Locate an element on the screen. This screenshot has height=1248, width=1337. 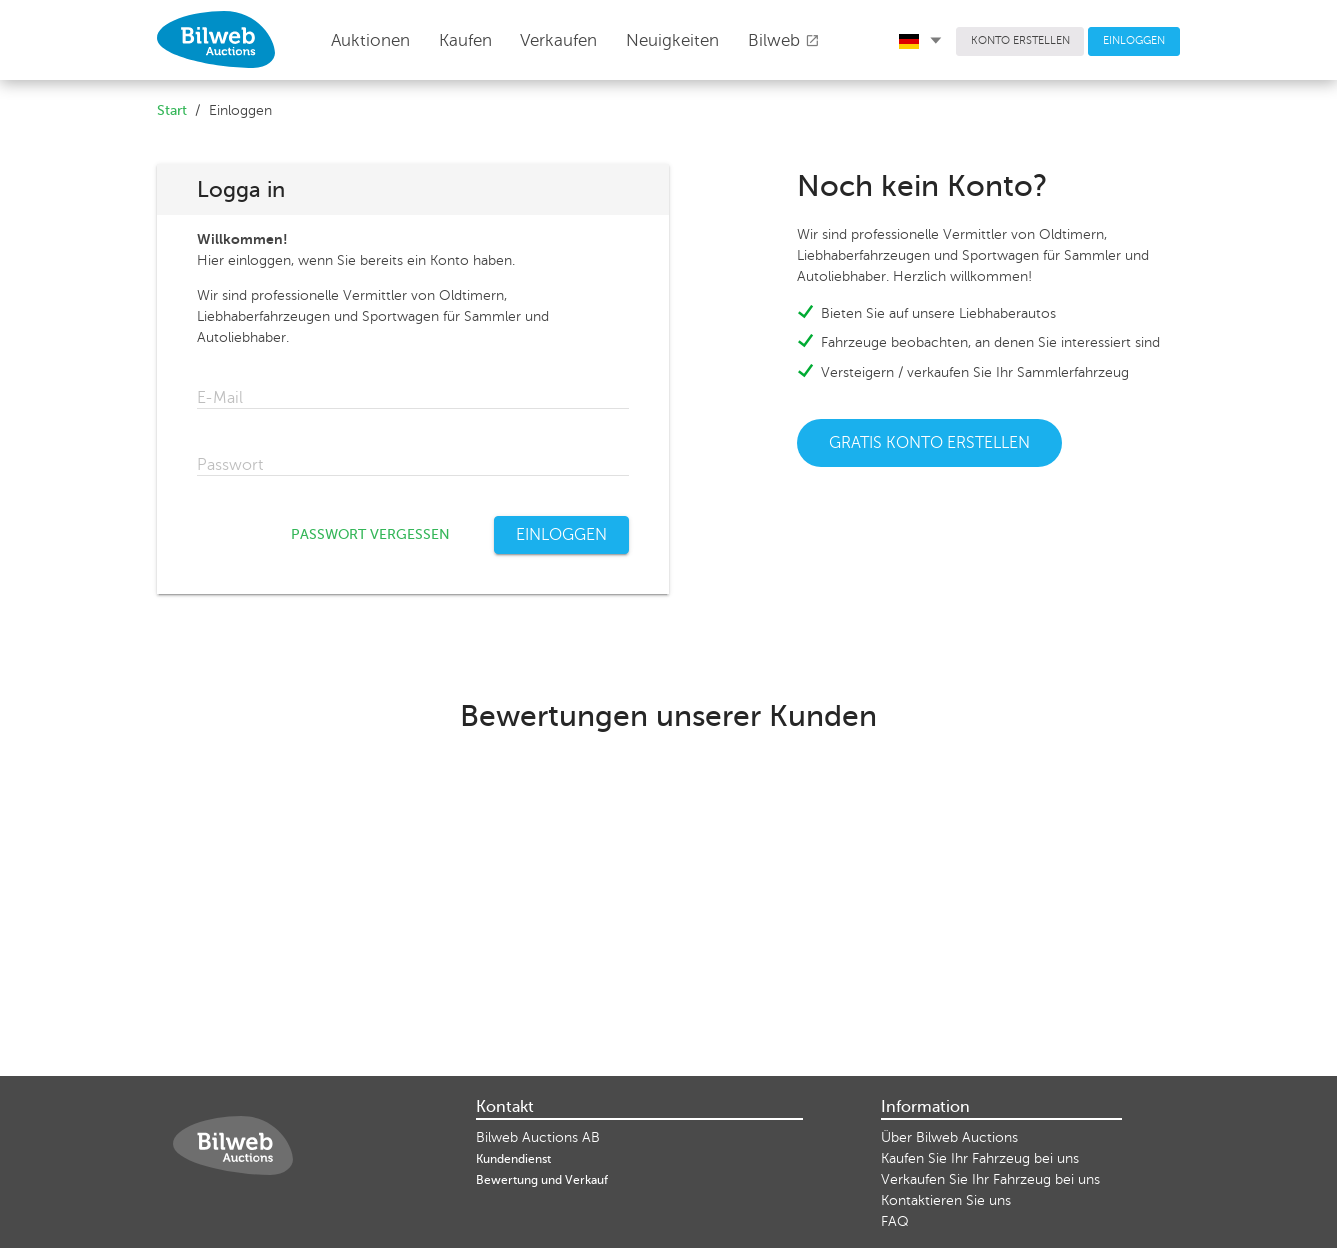
EINLOGGEN is located at coordinates (1134, 40).